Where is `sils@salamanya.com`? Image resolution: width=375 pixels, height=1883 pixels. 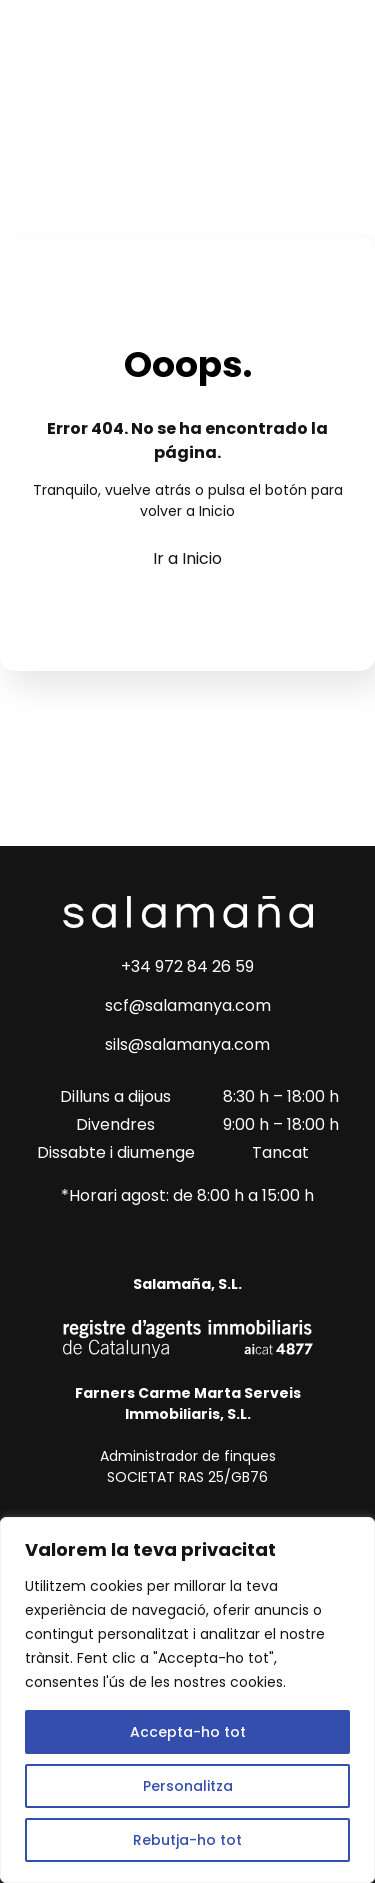
sils@salamanya.com is located at coordinates (187, 1044).